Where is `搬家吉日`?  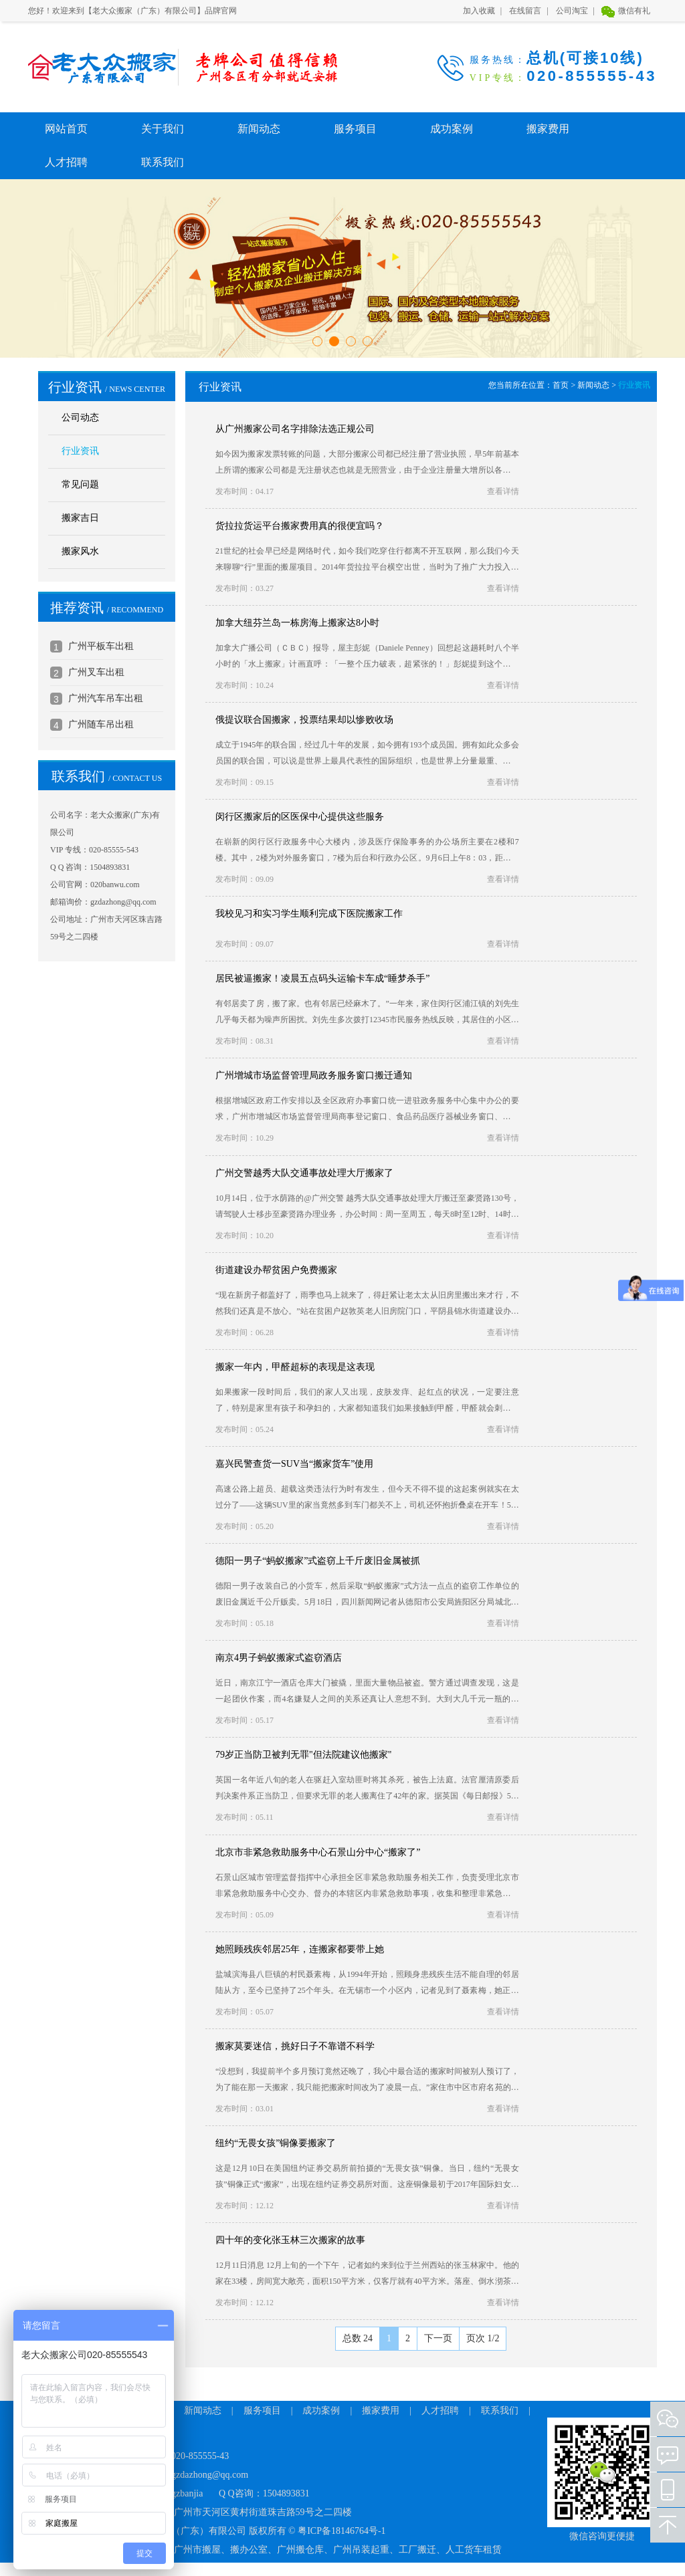 搬家吉日 is located at coordinates (80, 518).